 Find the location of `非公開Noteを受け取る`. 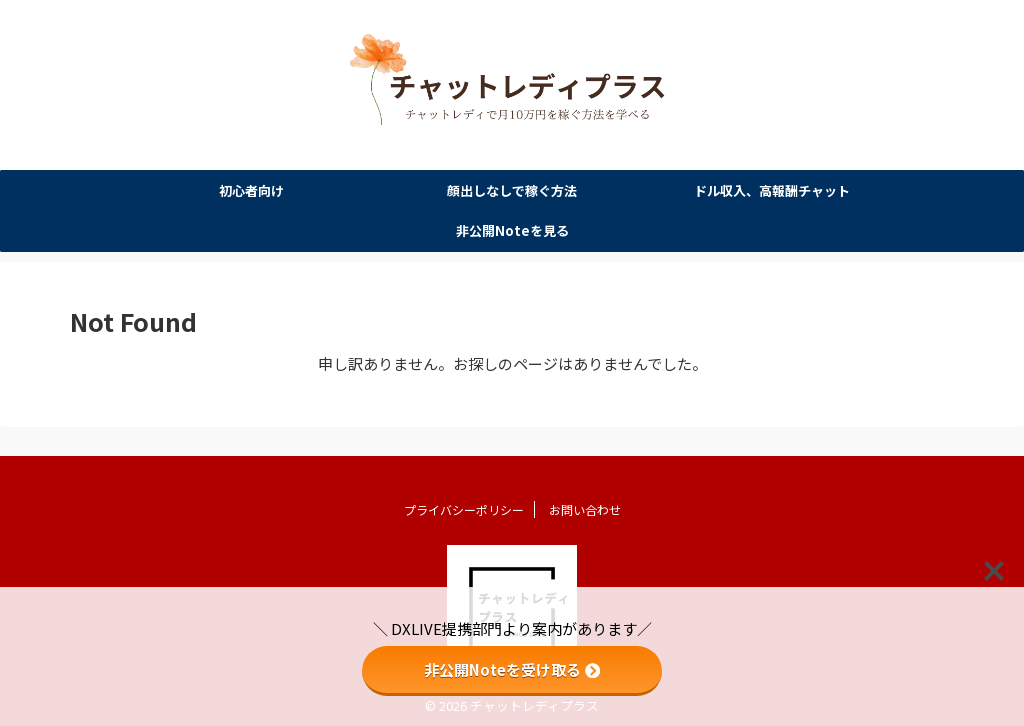

非公開Noteを受け取る is located at coordinates (512, 669).